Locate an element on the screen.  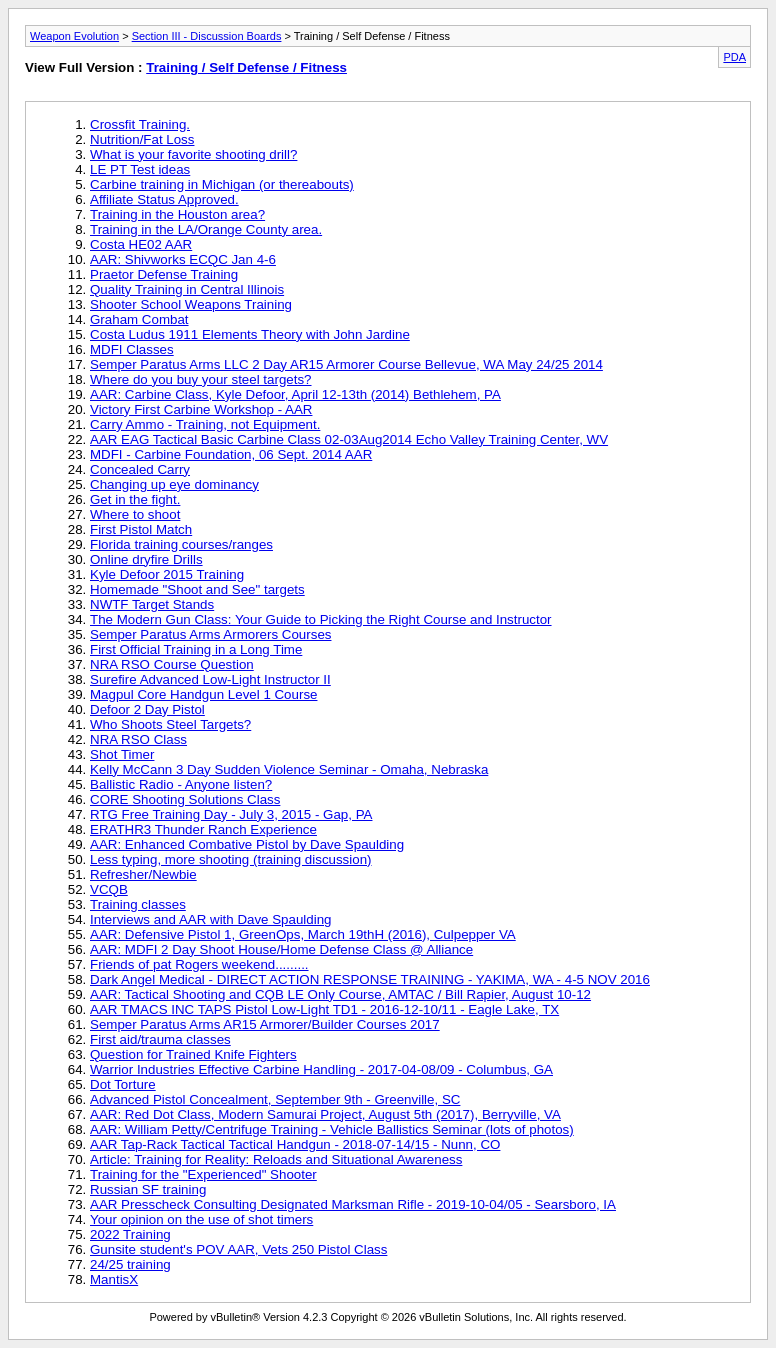
MantisX is located at coordinates (114, 1279).